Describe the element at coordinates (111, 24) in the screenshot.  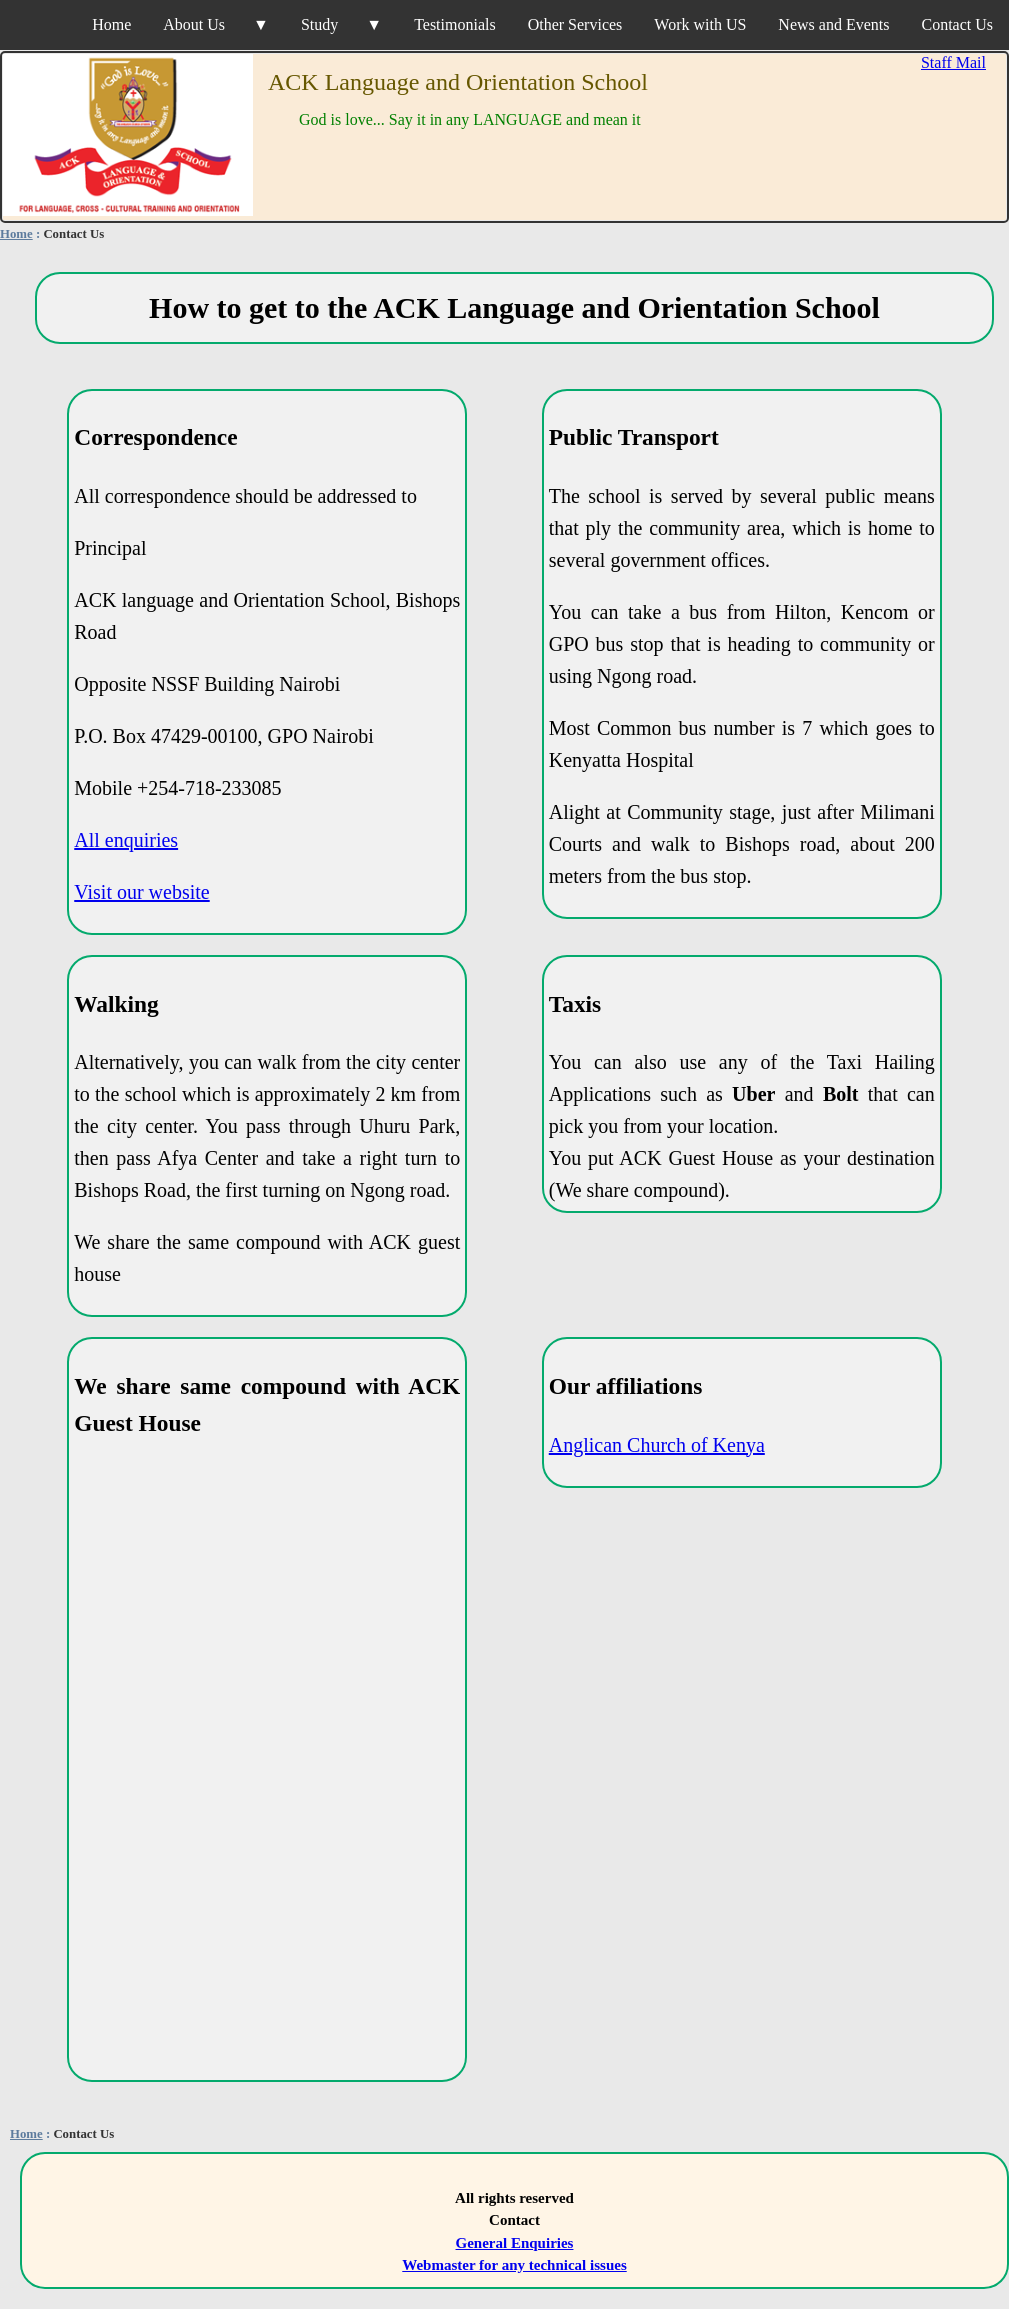
I see `Home` at that location.